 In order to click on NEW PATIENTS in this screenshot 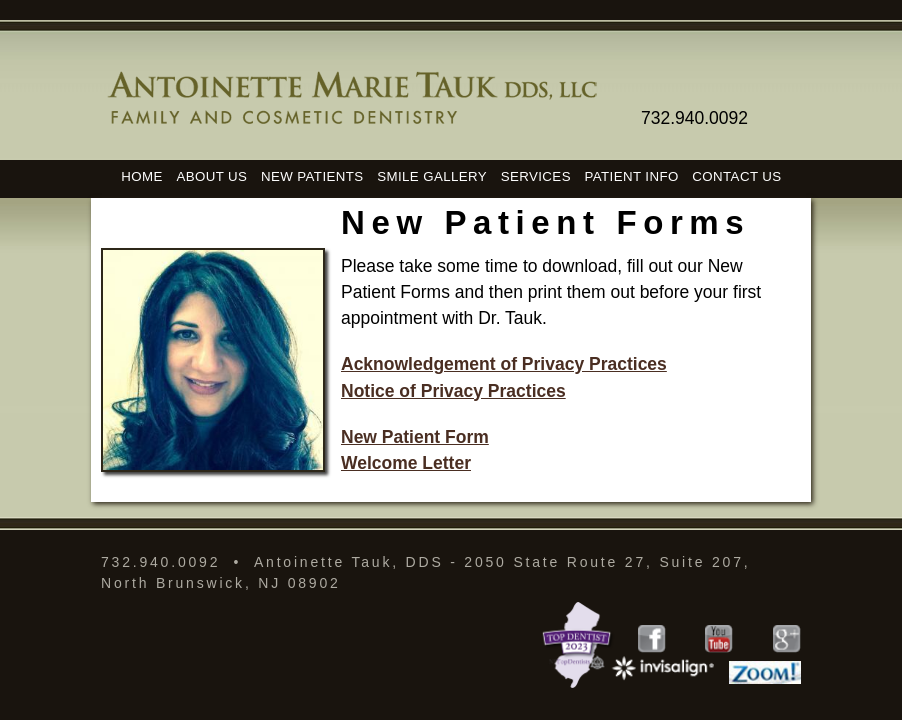, I will do `click(312, 176)`.